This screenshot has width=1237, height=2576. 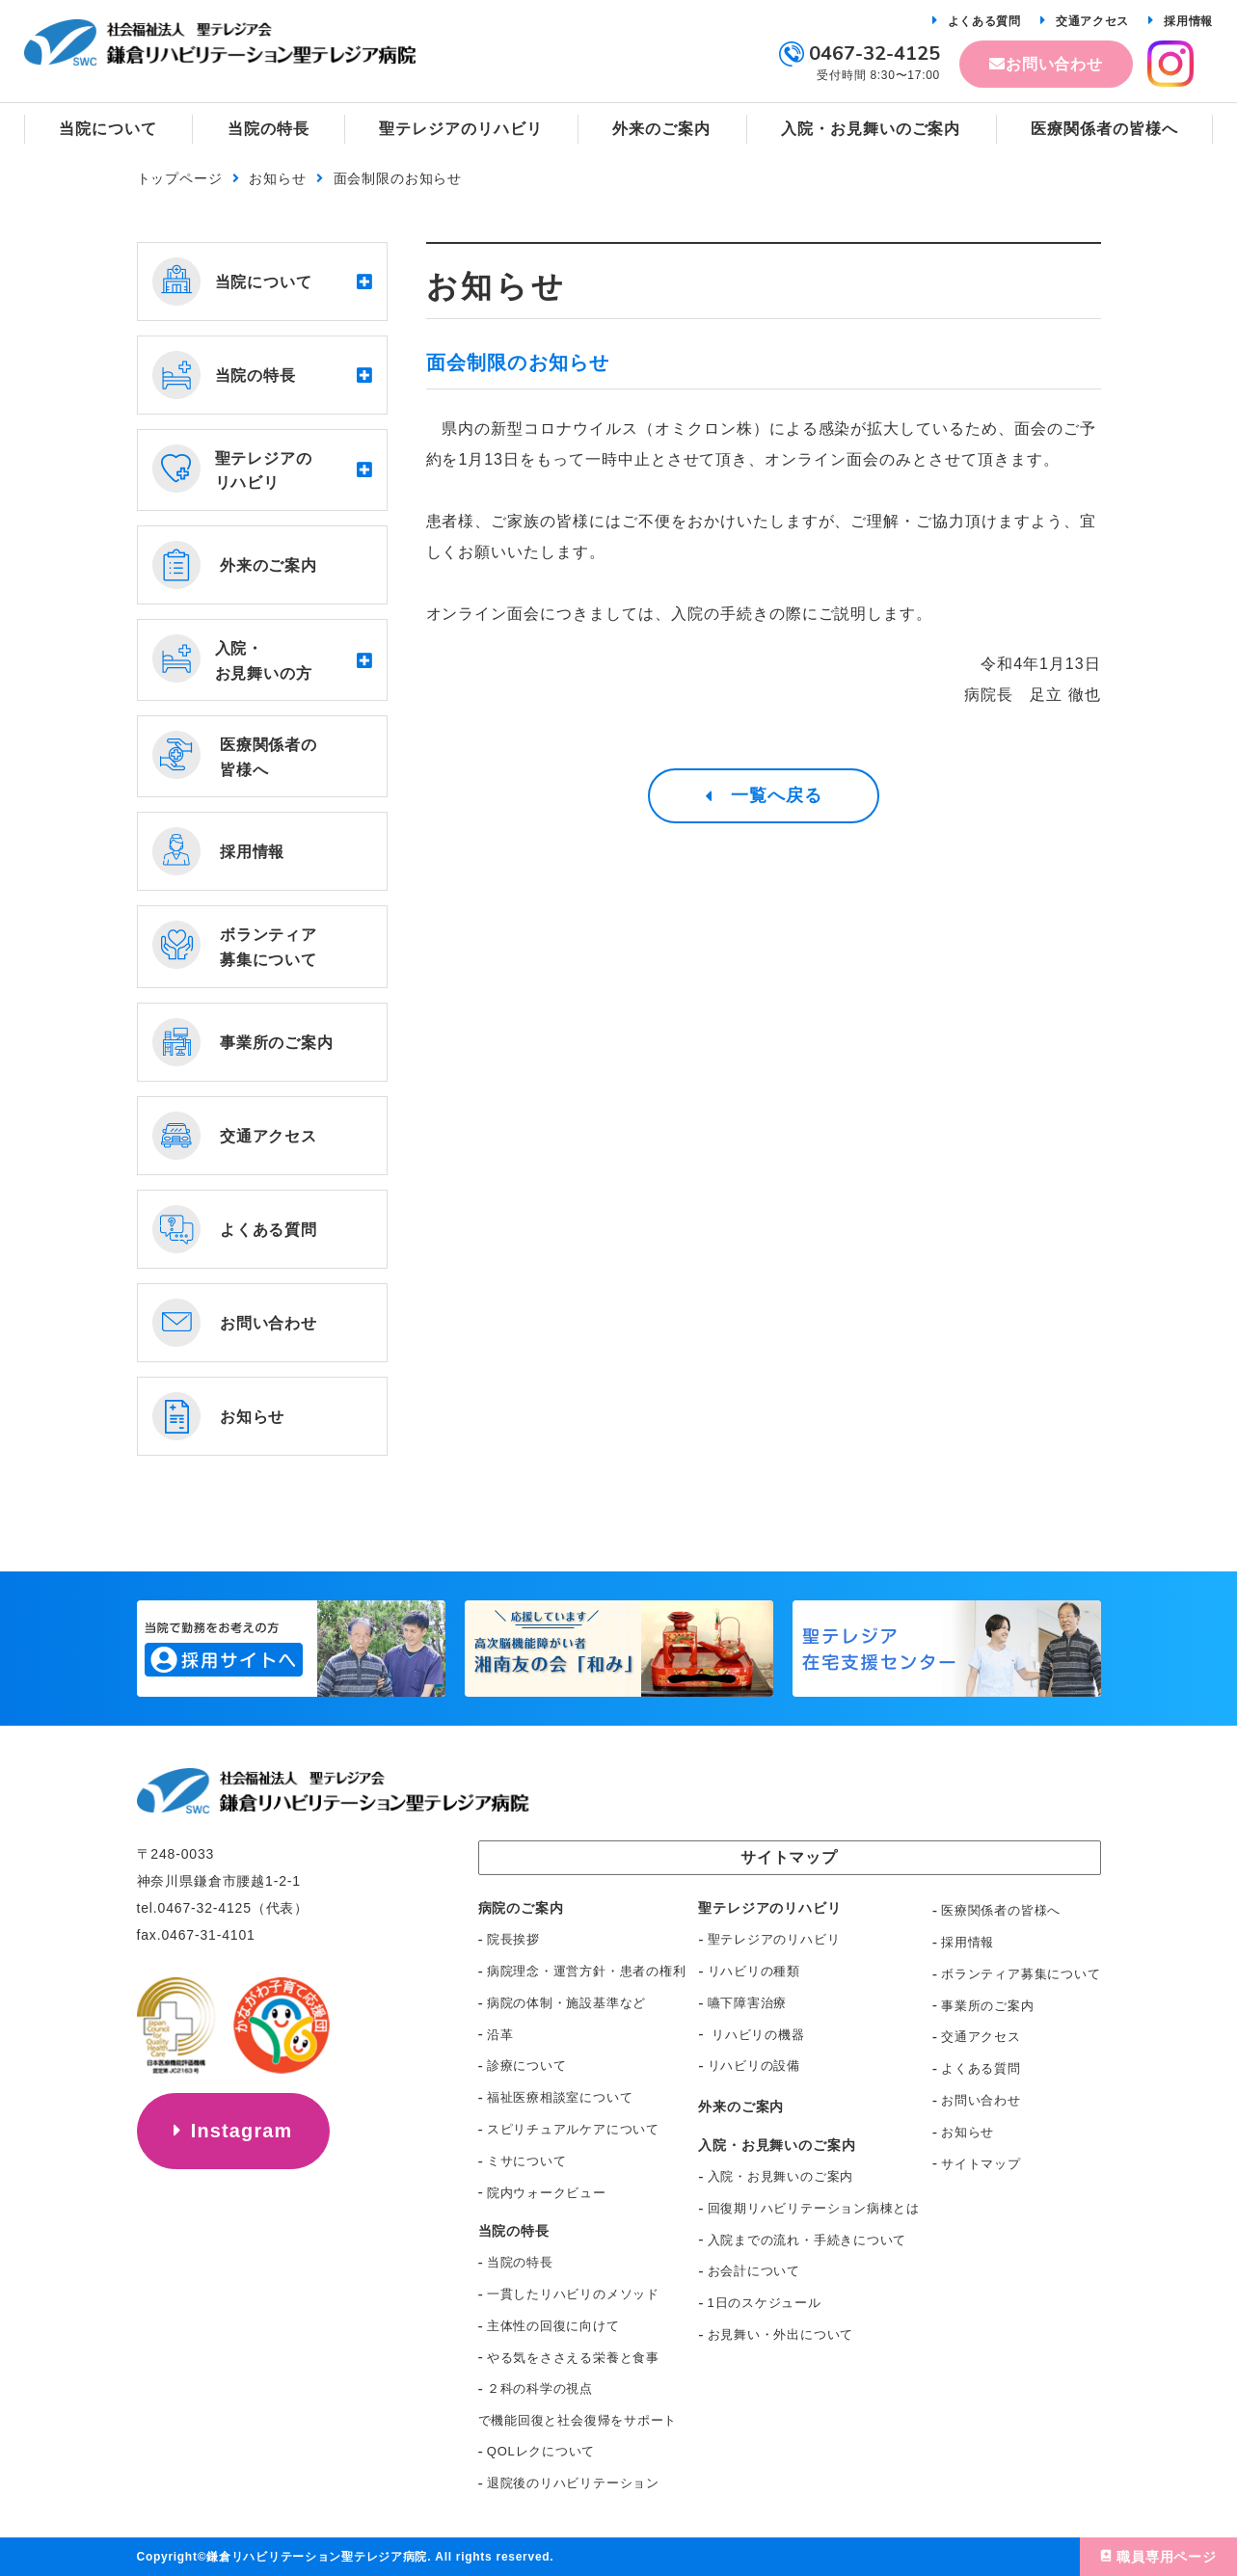 What do you see at coordinates (527, 2161) in the screenshot?
I see `ミサについて` at bounding box center [527, 2161].